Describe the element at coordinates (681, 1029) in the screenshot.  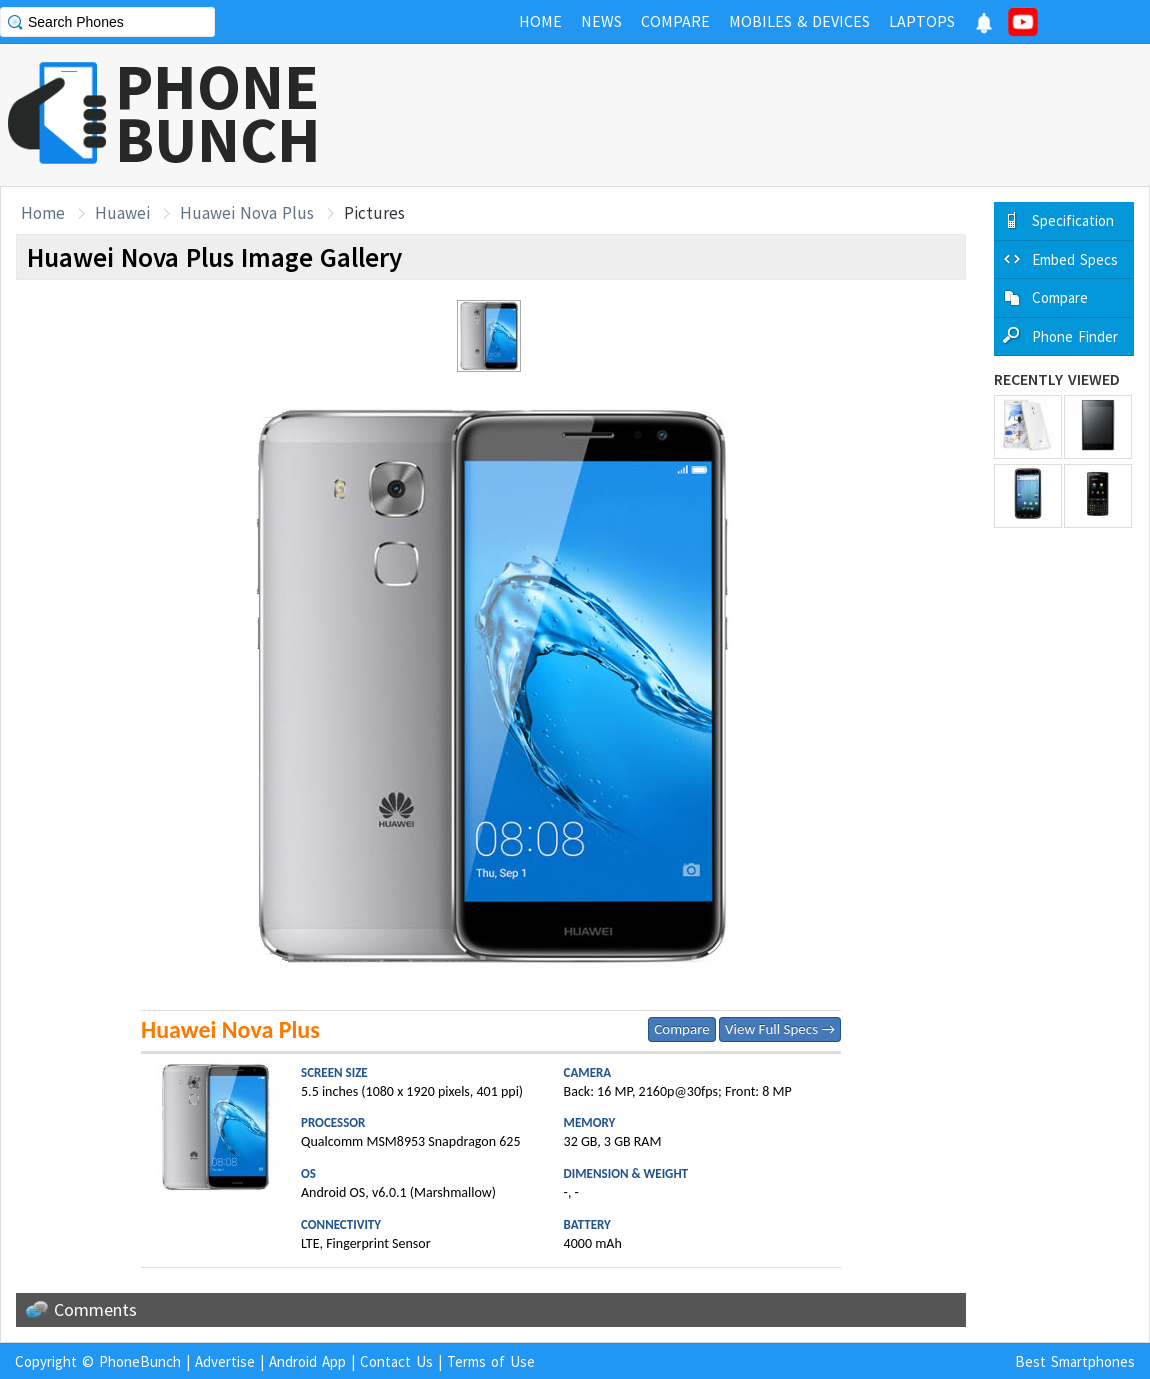
I see `Compare` at that location.